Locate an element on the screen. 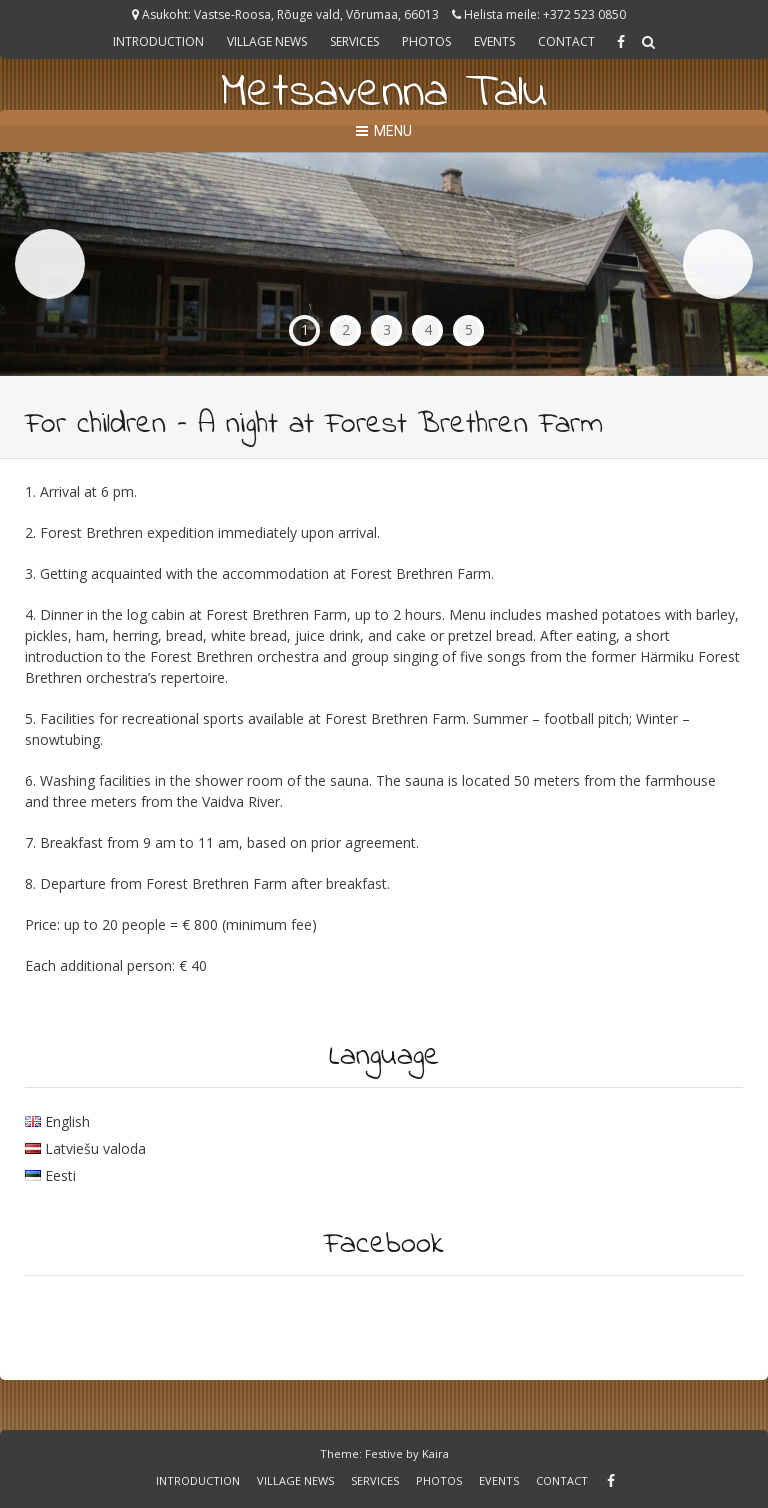 The width and height of the screenshot is (768, 1508). 3 [tab] is located at coordinates (387, 329).